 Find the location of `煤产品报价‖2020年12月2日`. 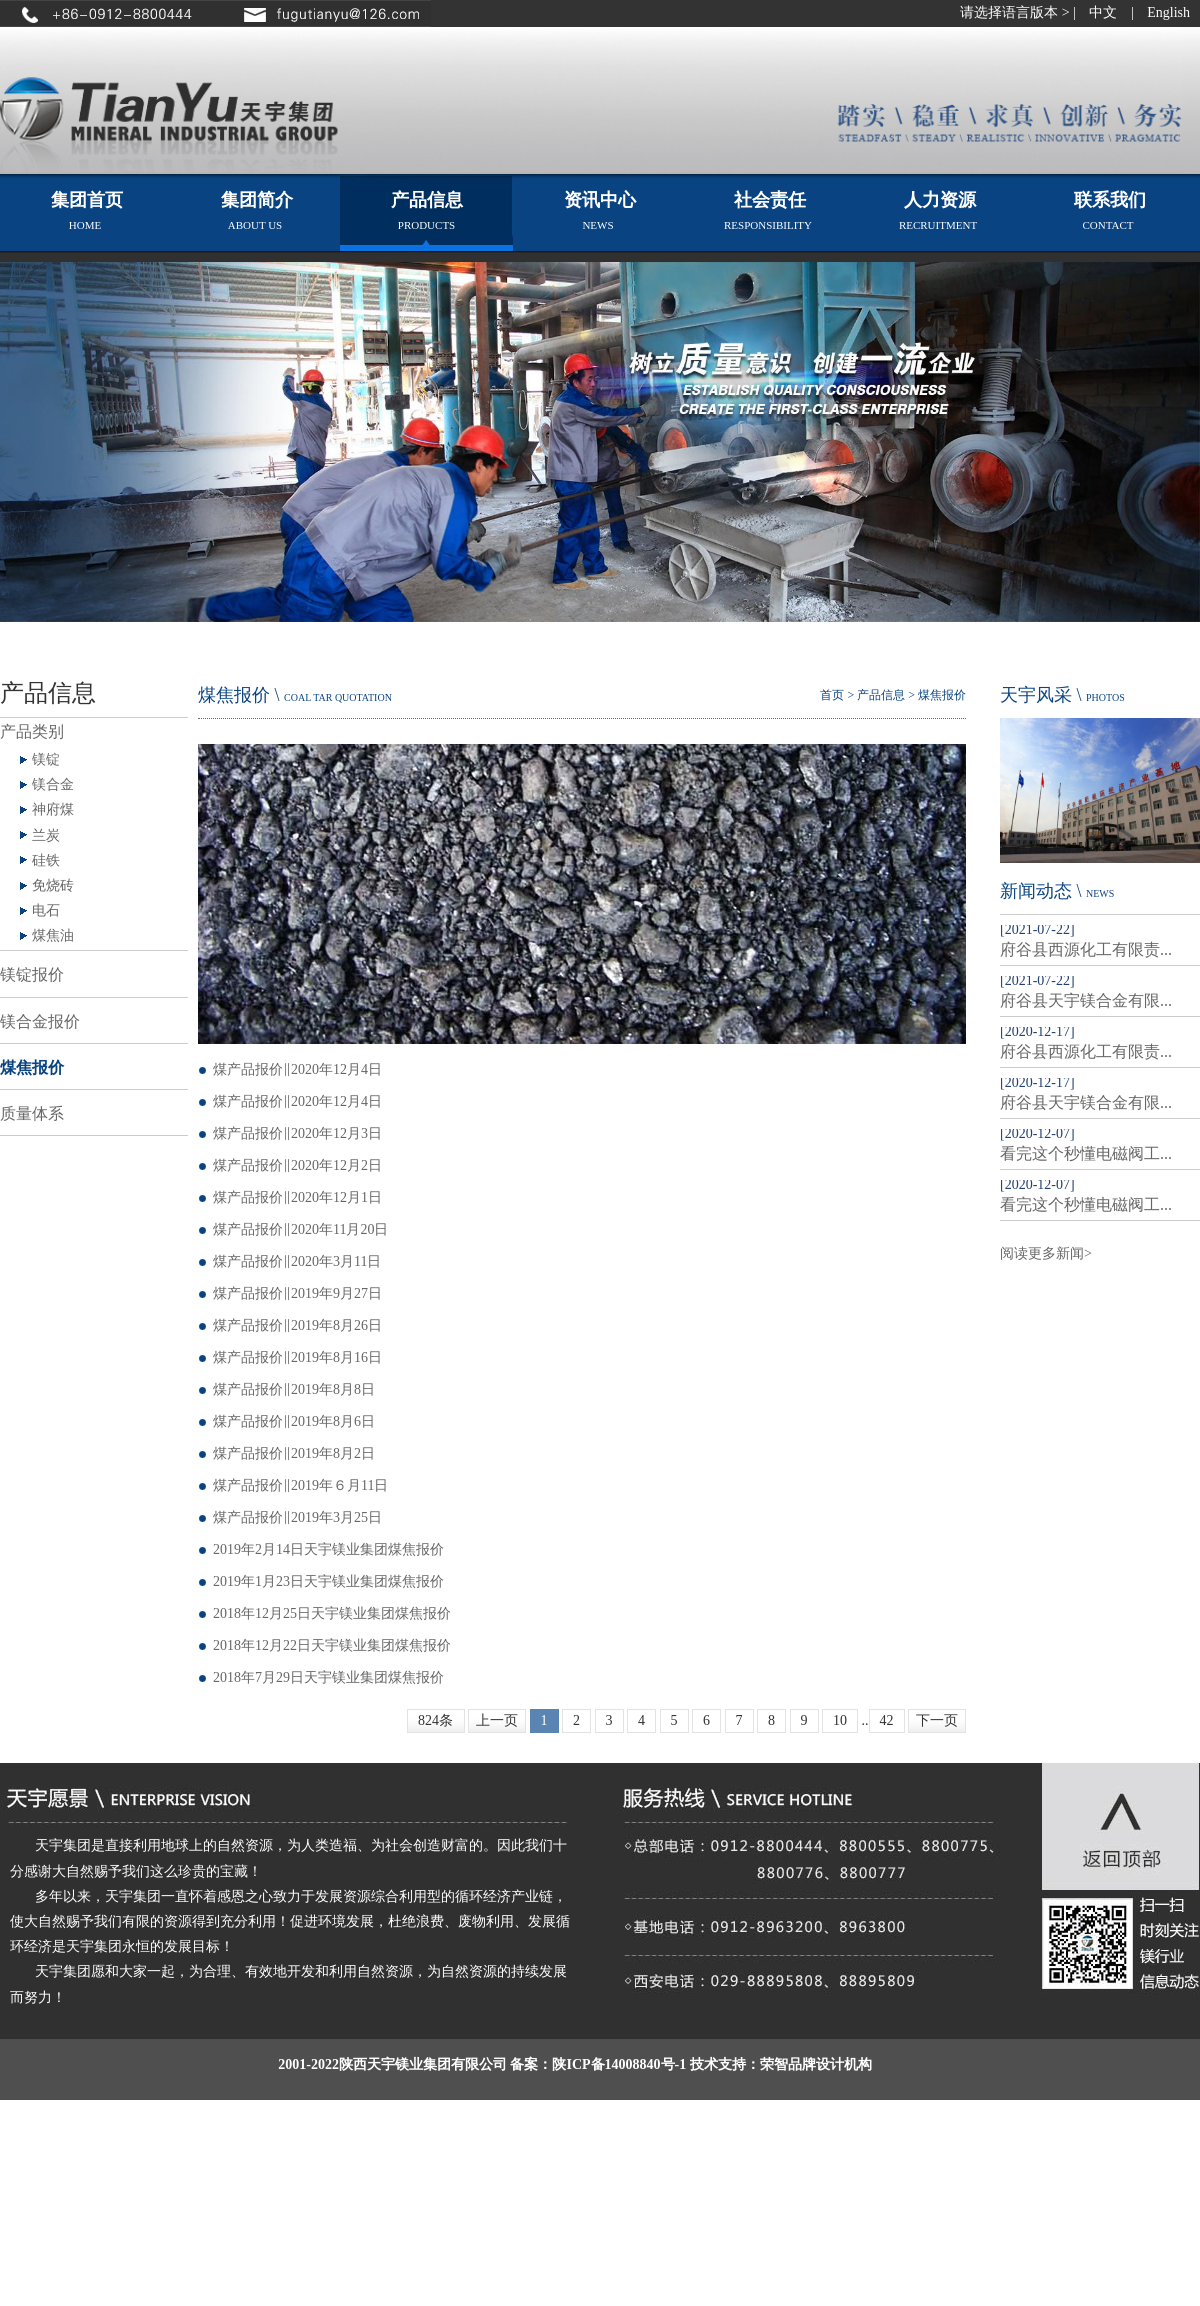

煤产品报价‖2020年12月2日 is located at coordinates (297, 1165).